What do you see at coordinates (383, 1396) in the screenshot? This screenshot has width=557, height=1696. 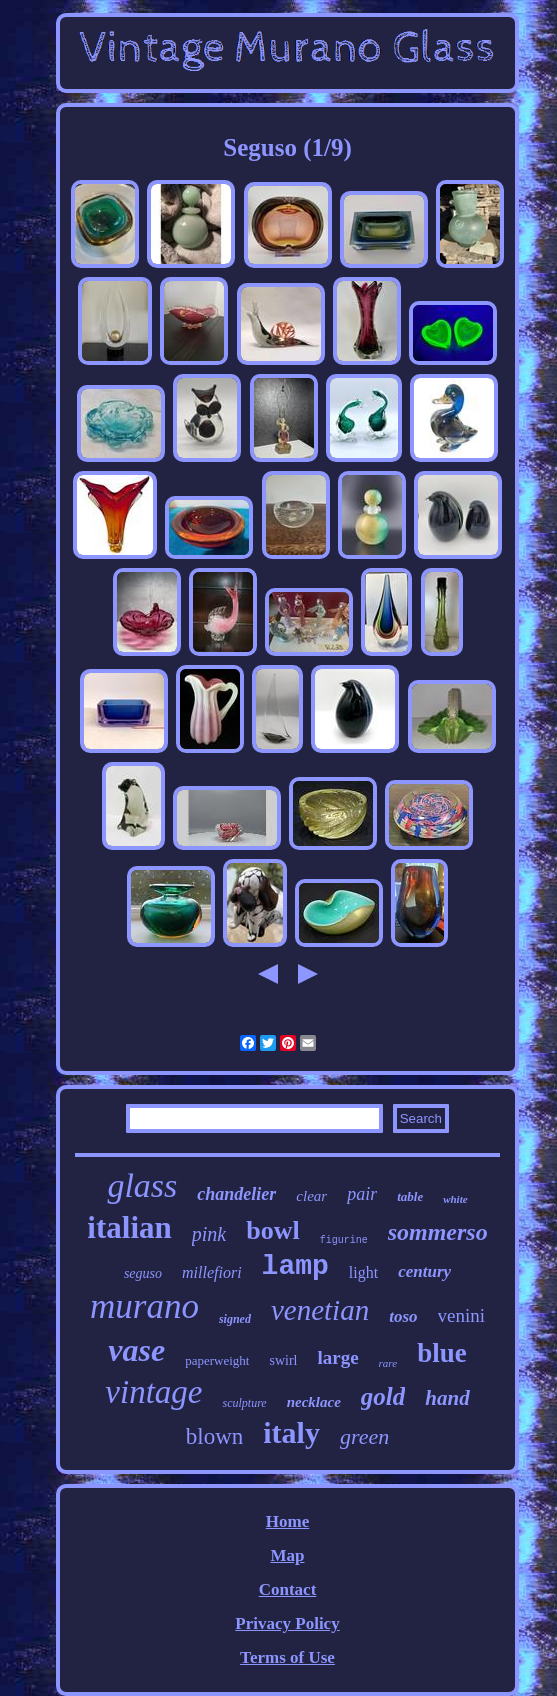 I see `gold` at bounding box center [383, 1396].